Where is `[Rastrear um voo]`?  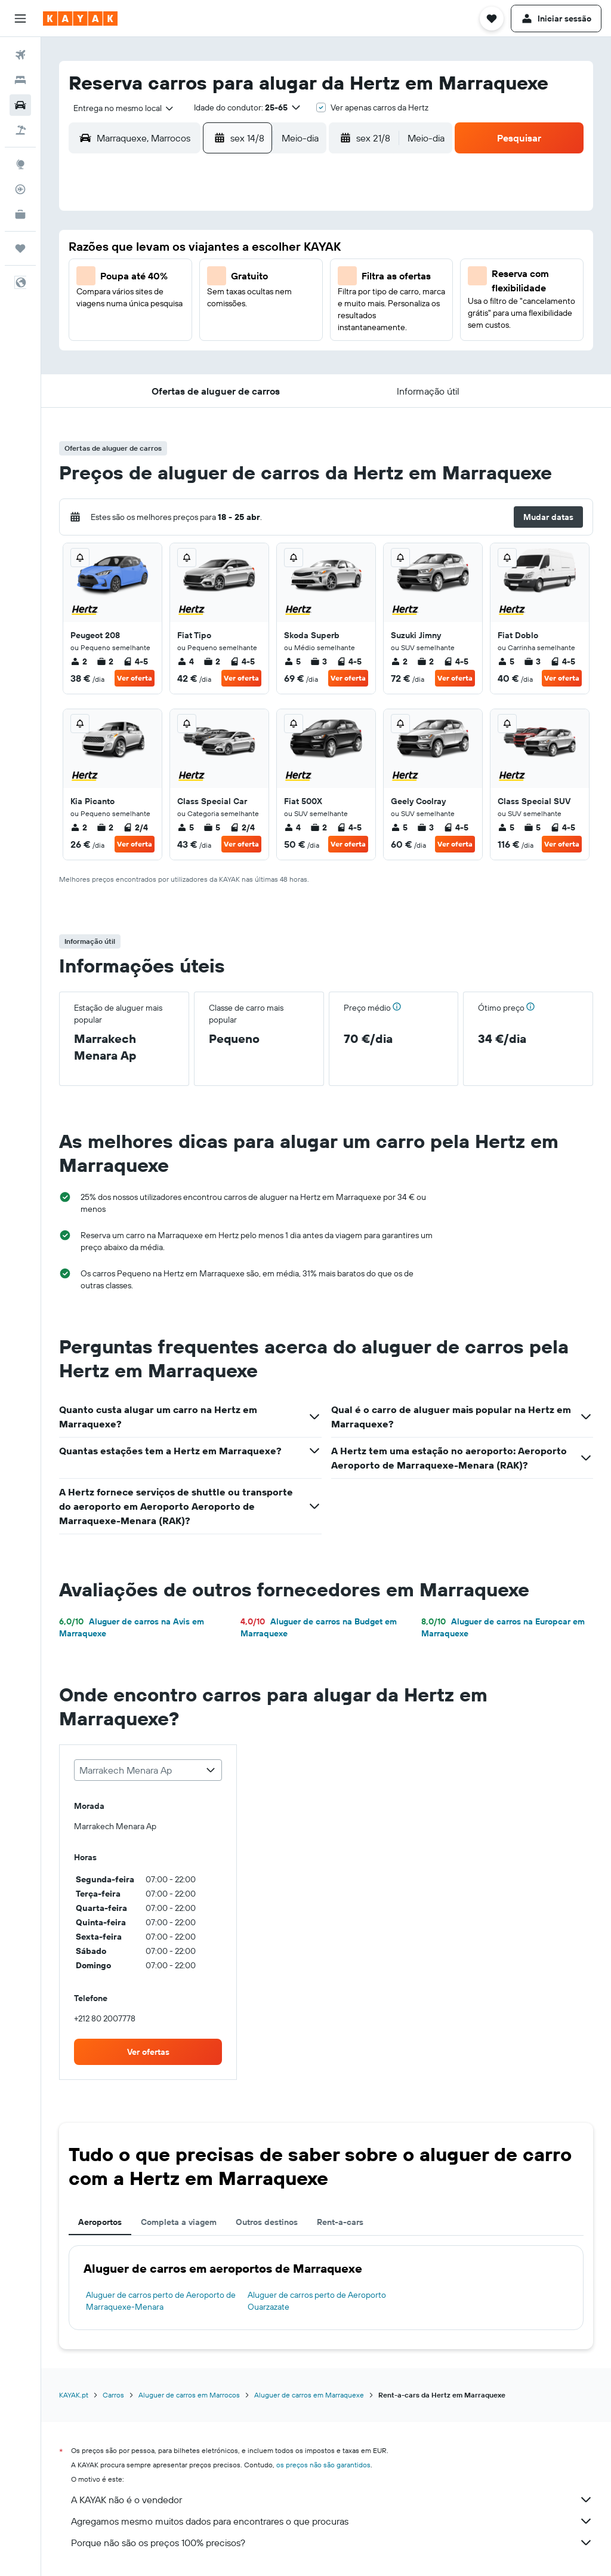
[Rastrear um voo] is located at coordinates (20, 189).